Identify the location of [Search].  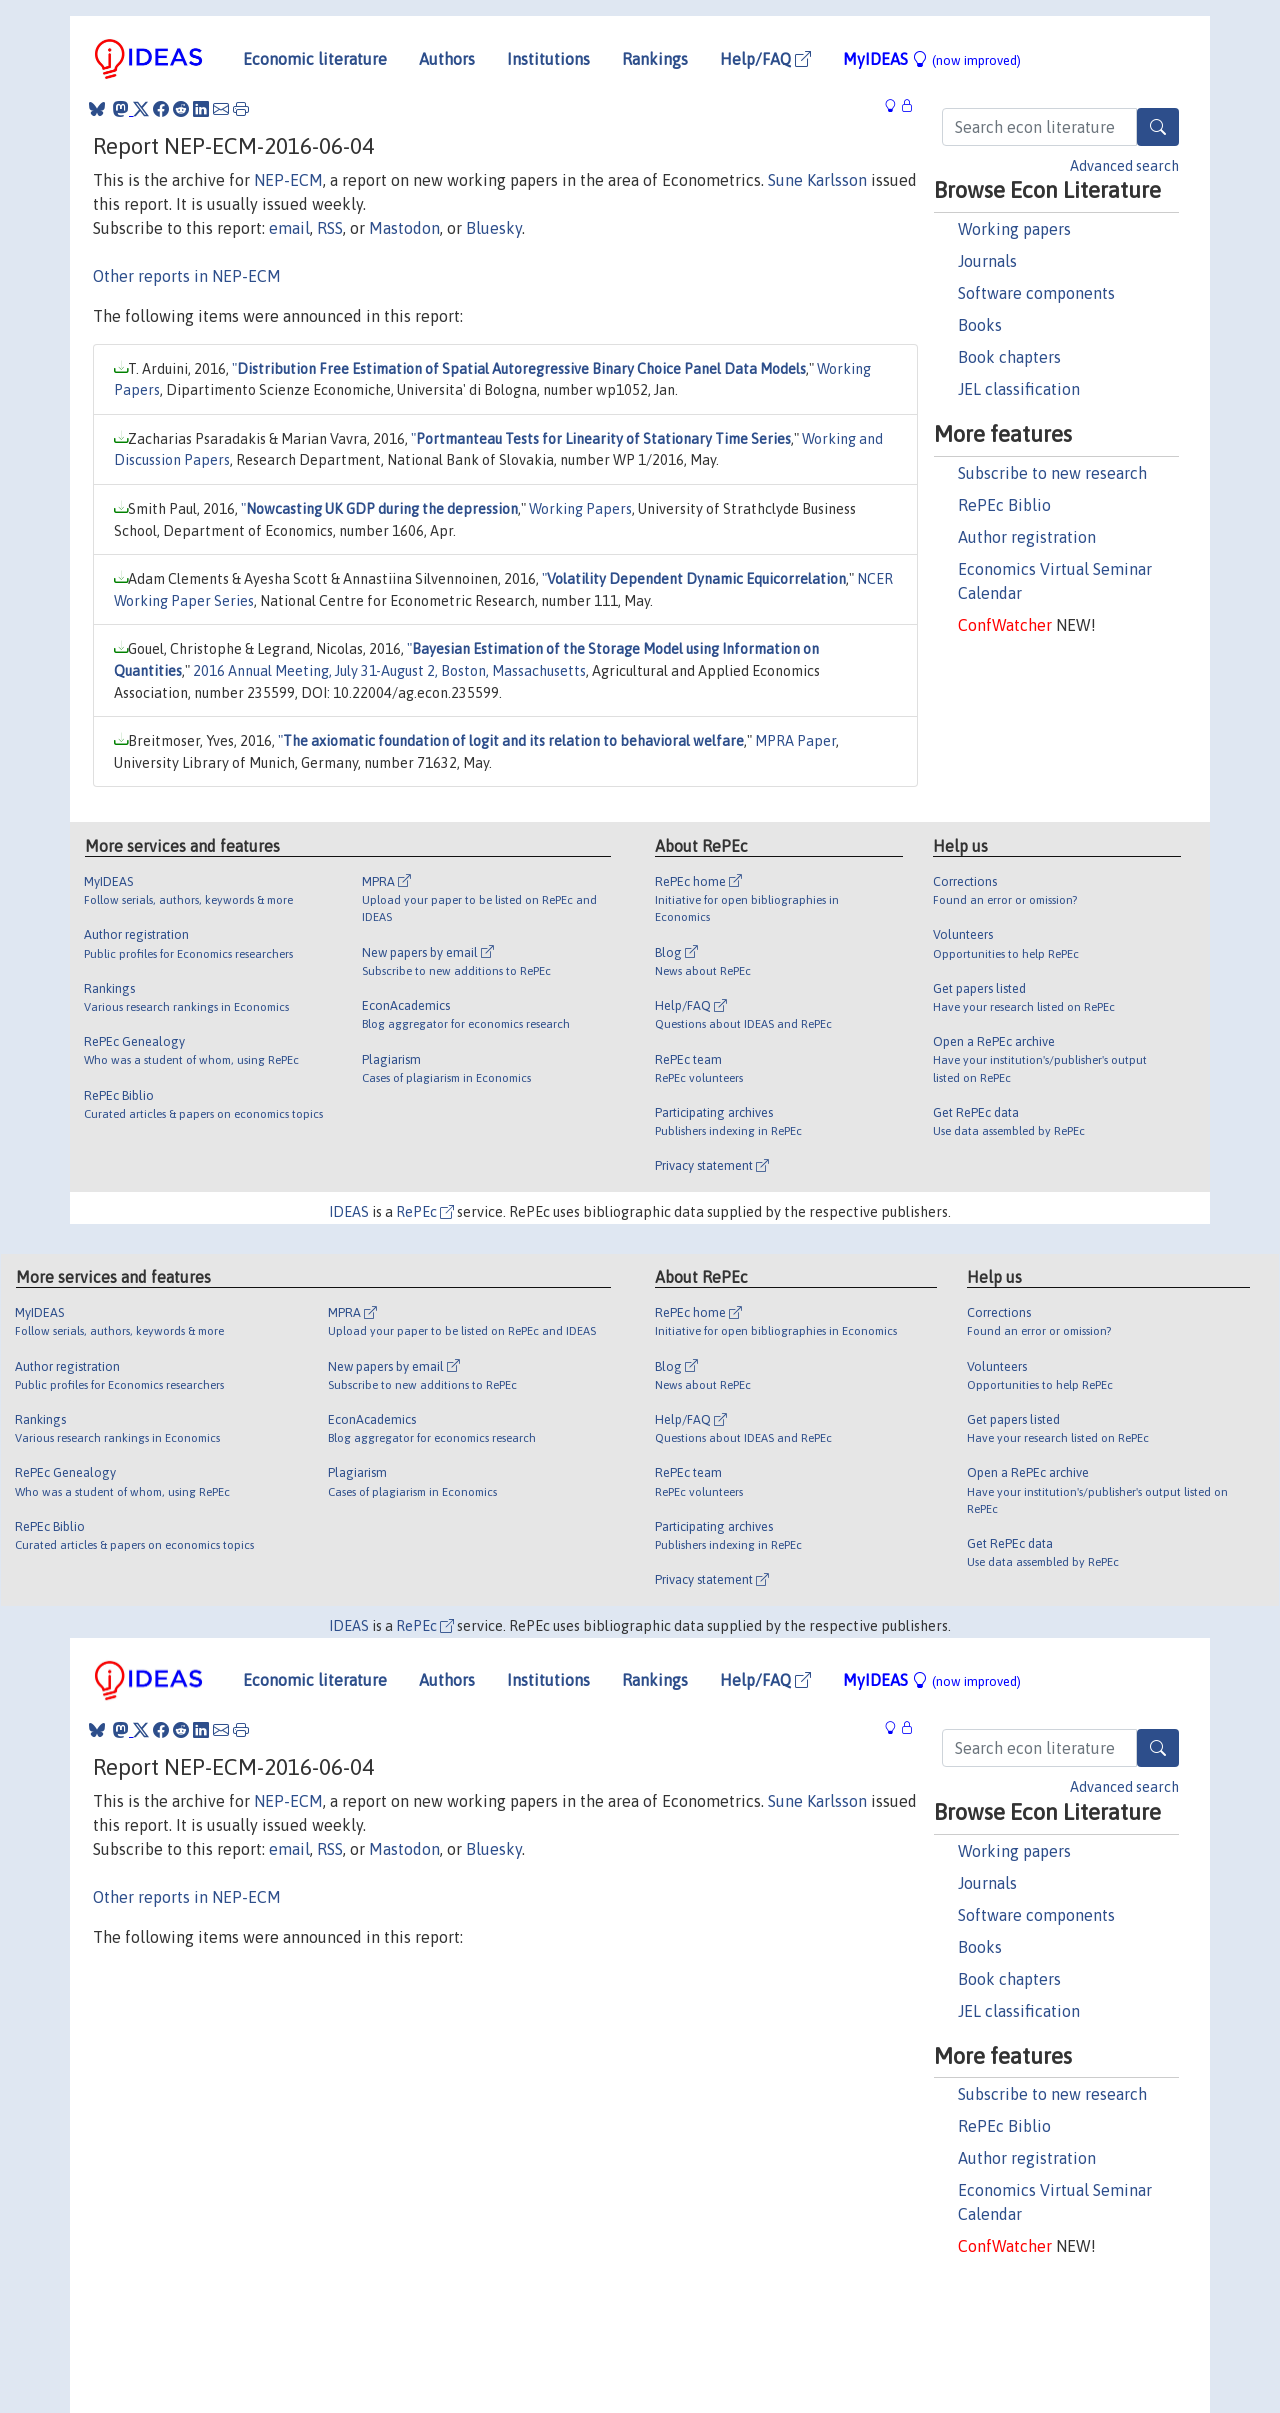
(1158, 127).